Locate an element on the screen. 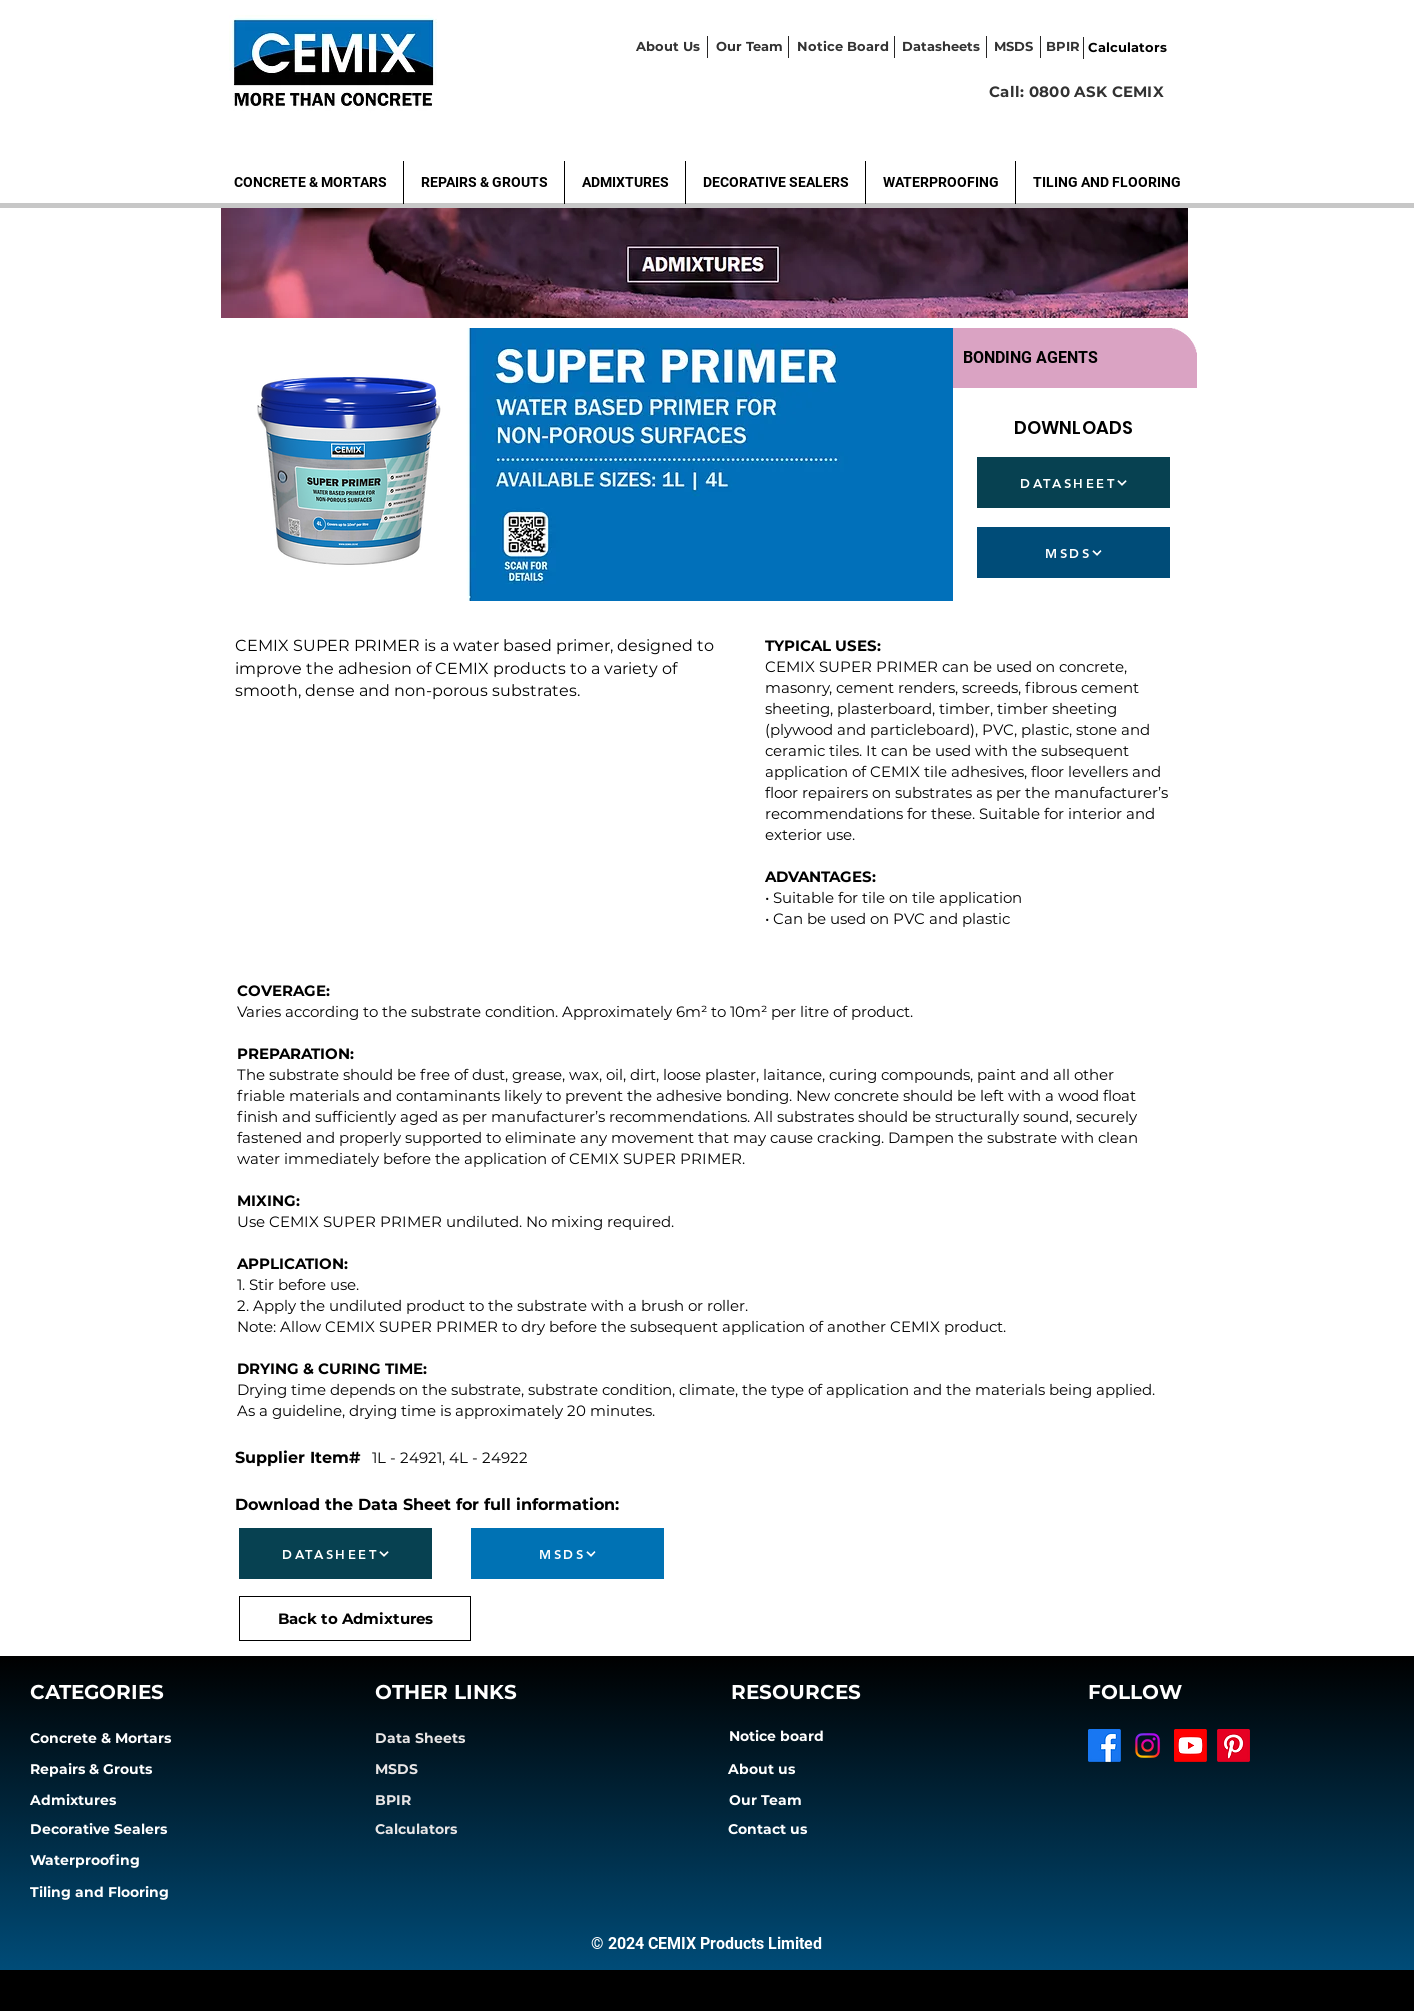 The image size is (1414, 2011). [Facebook] is located at coordinates (1104, 1745).